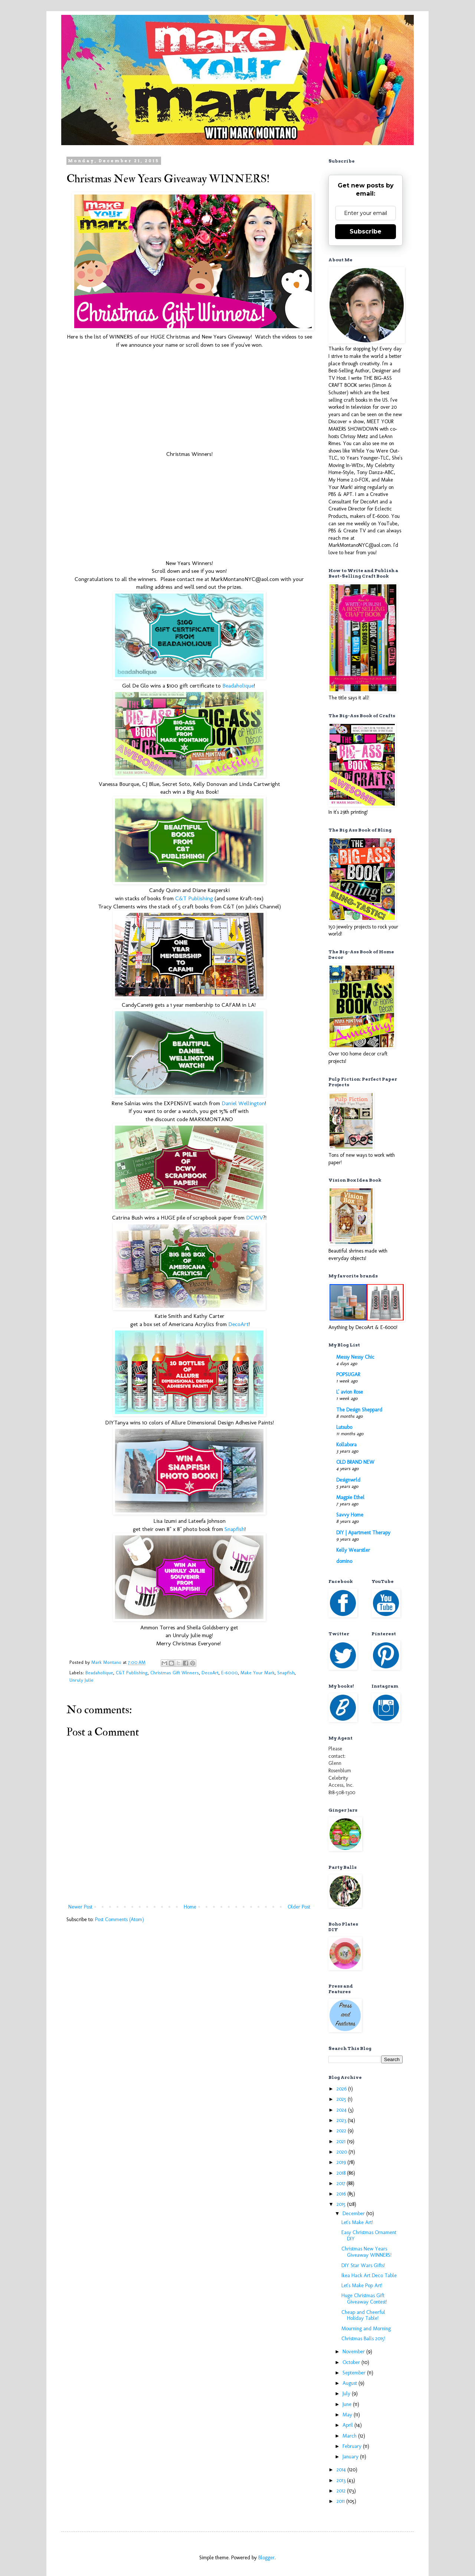  Describe the element at coordinates (344, 1561) in the screenshot. I see `domino` at that location.